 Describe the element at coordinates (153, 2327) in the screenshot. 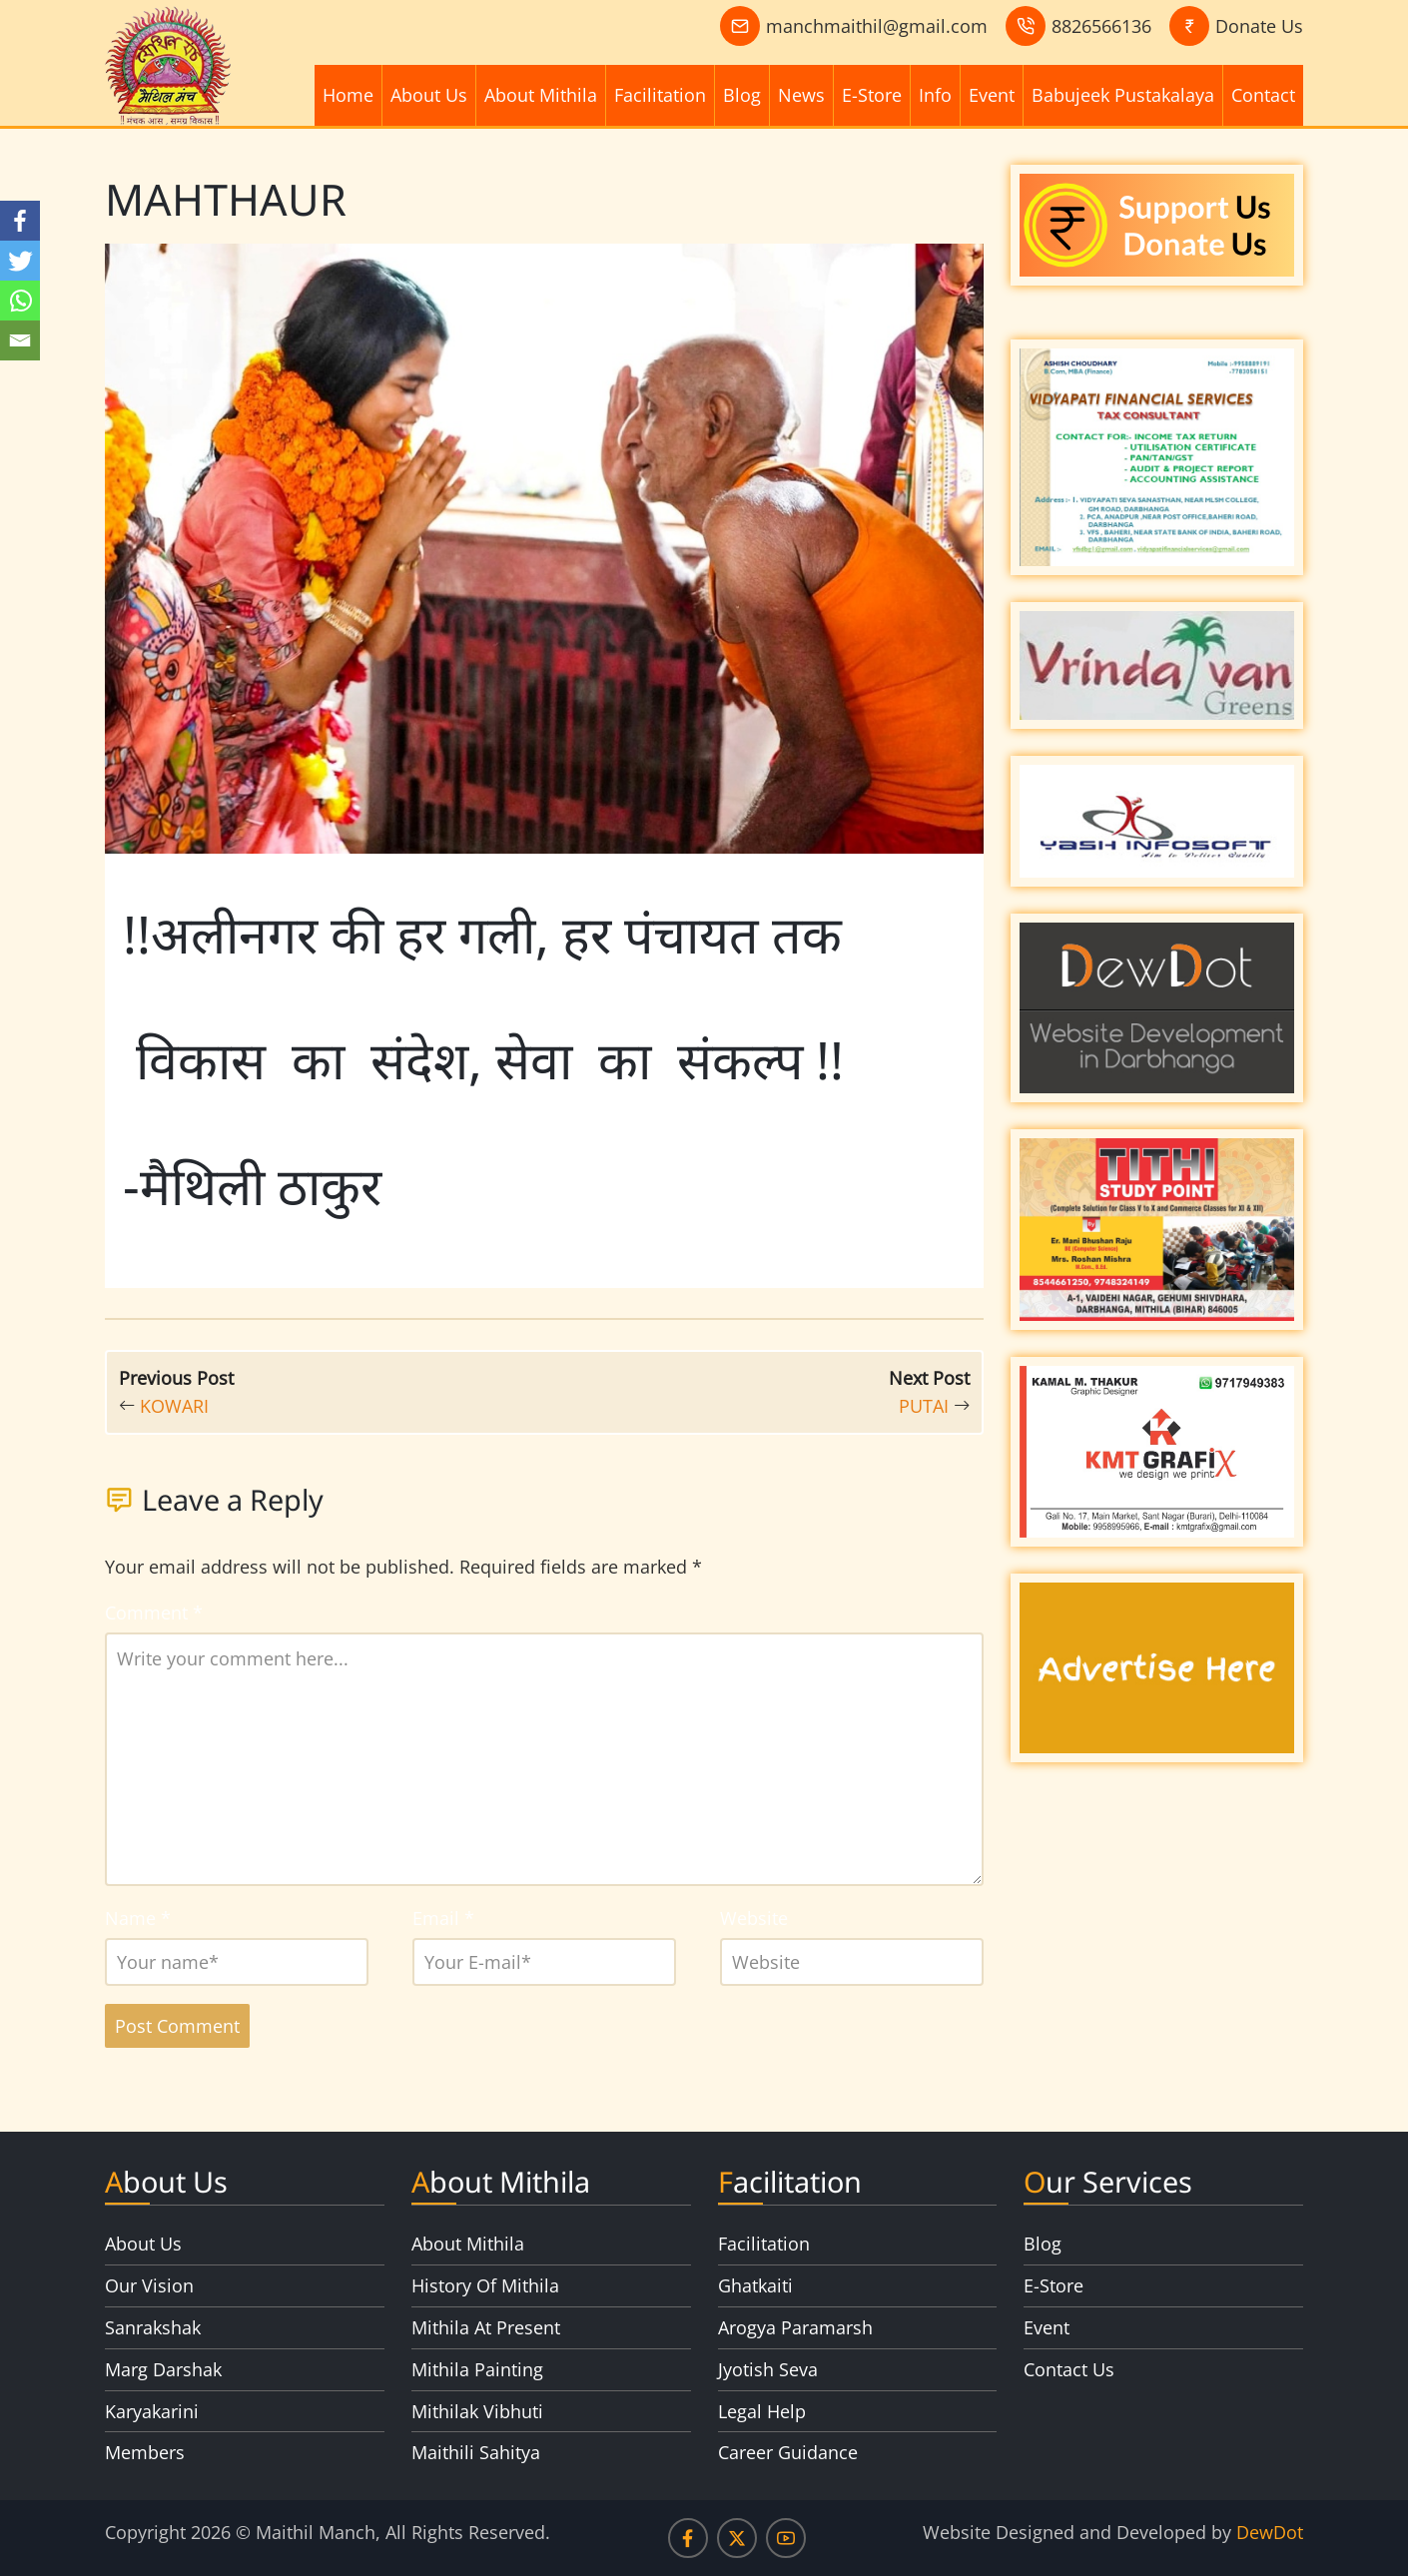

I see `Sanrakshak` at that location.